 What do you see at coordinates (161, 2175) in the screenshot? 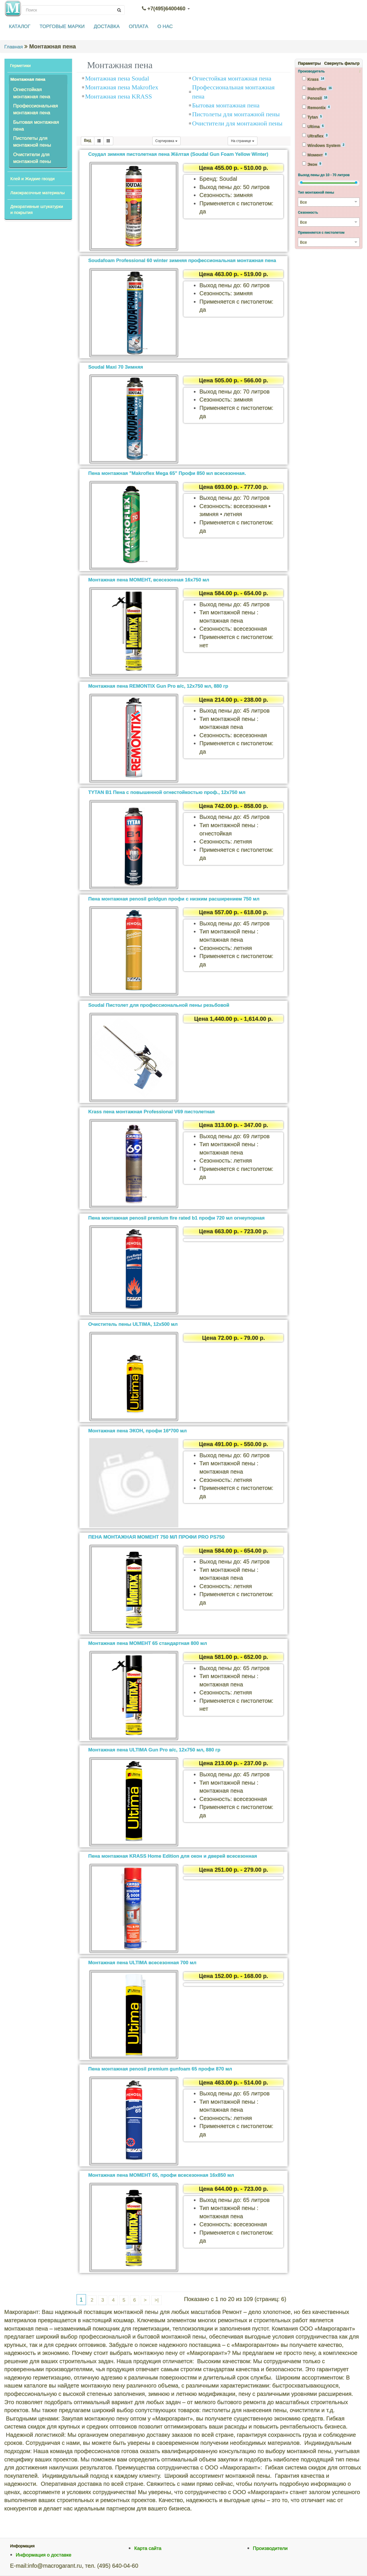
I see `Монтажная пена МОМЕНТ 65, профи всесезонная 16х850 мл` at bounding box center [161, 2175].